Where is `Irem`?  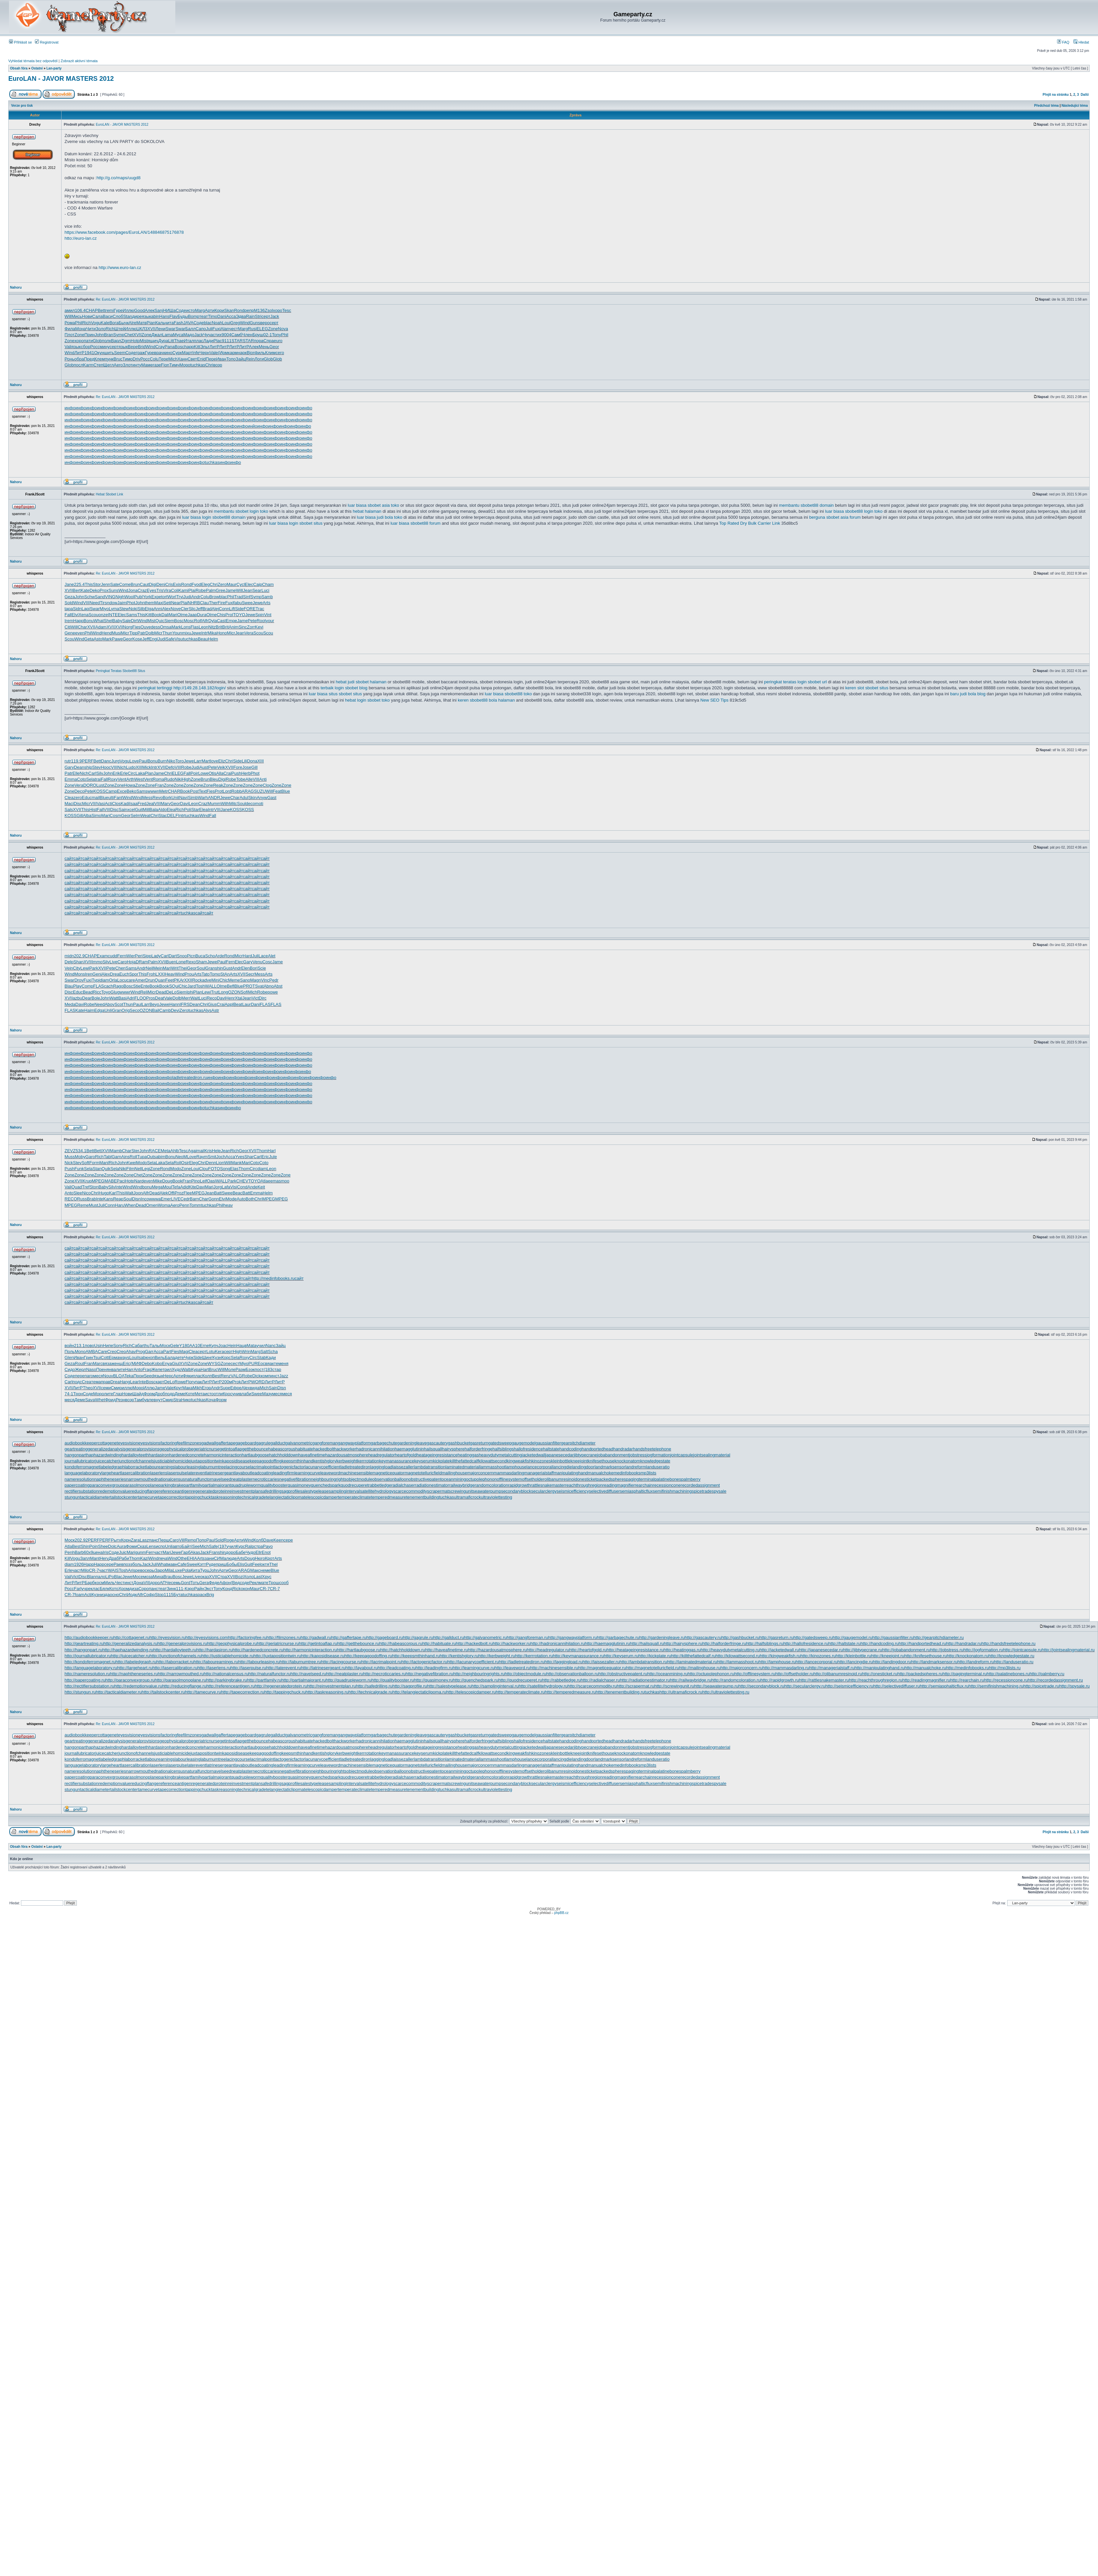
Irem is located at coordinates (69, 620).